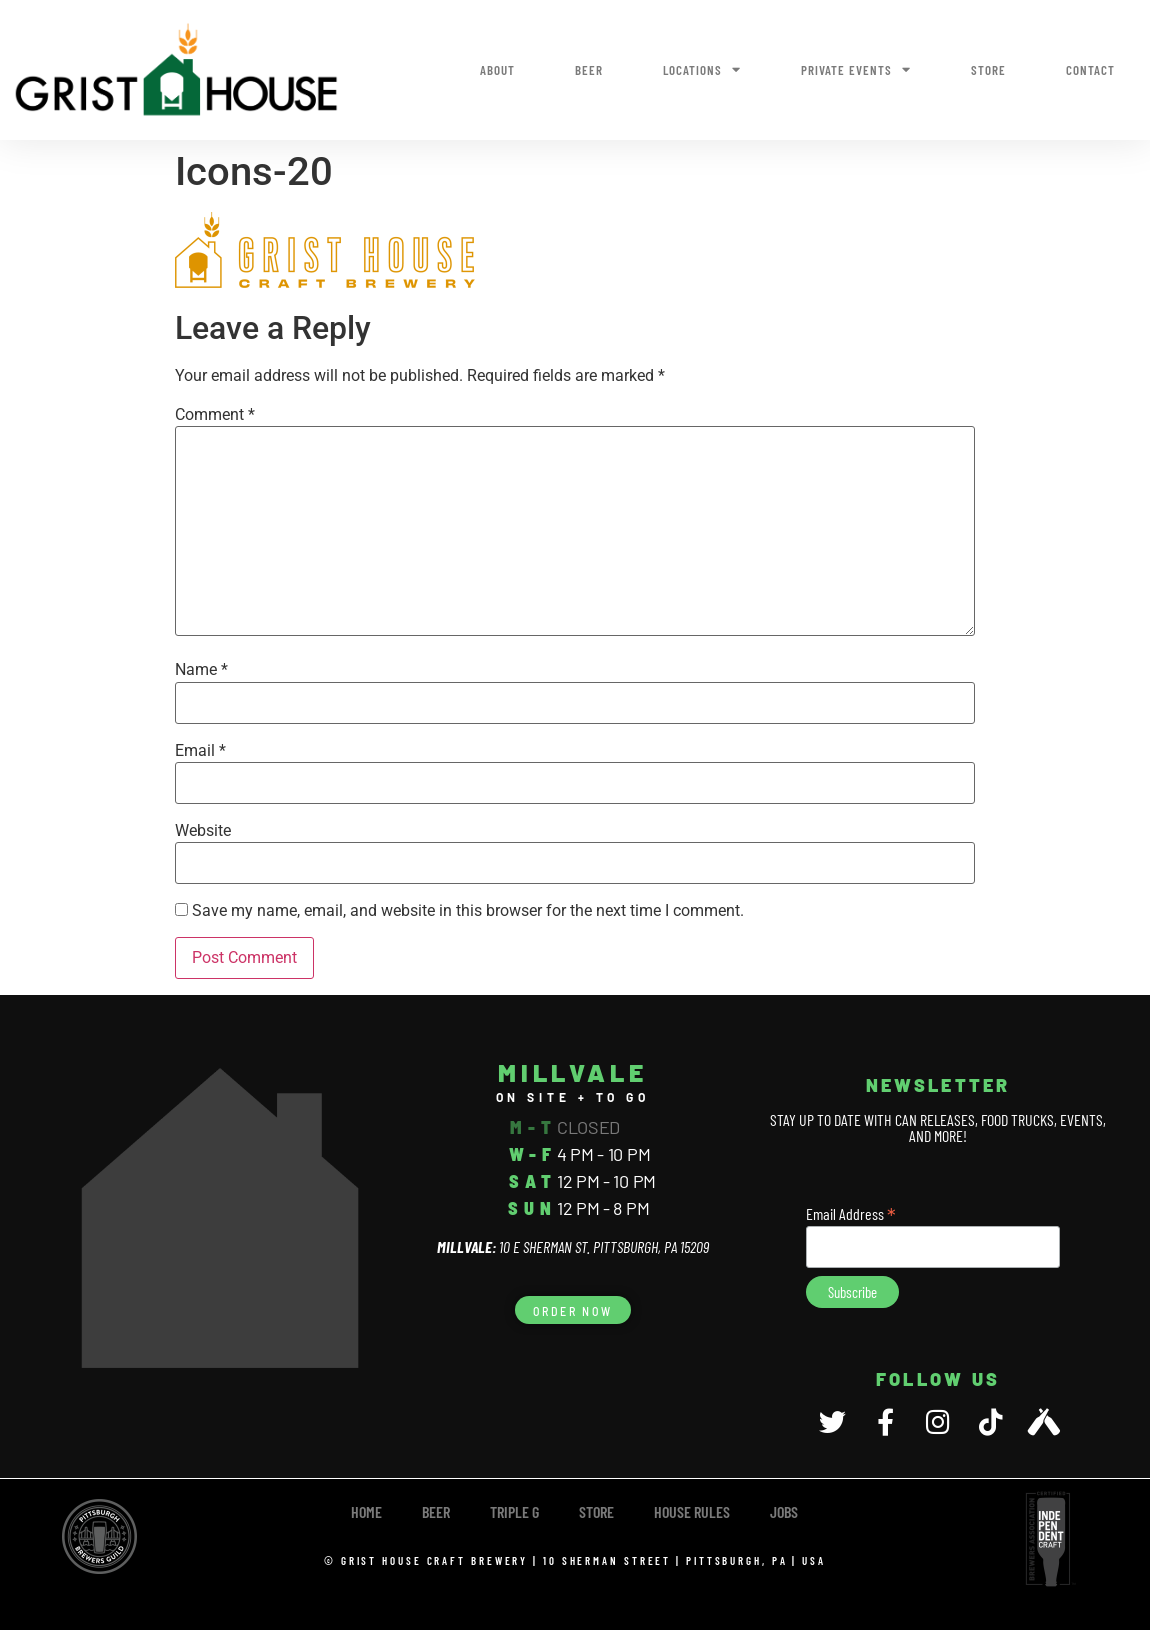 The width and height of the screenshot is (1150, 1630). Describe the element at coordinates (784, 1511) in the screenshot. I see `Jobs` at that location.